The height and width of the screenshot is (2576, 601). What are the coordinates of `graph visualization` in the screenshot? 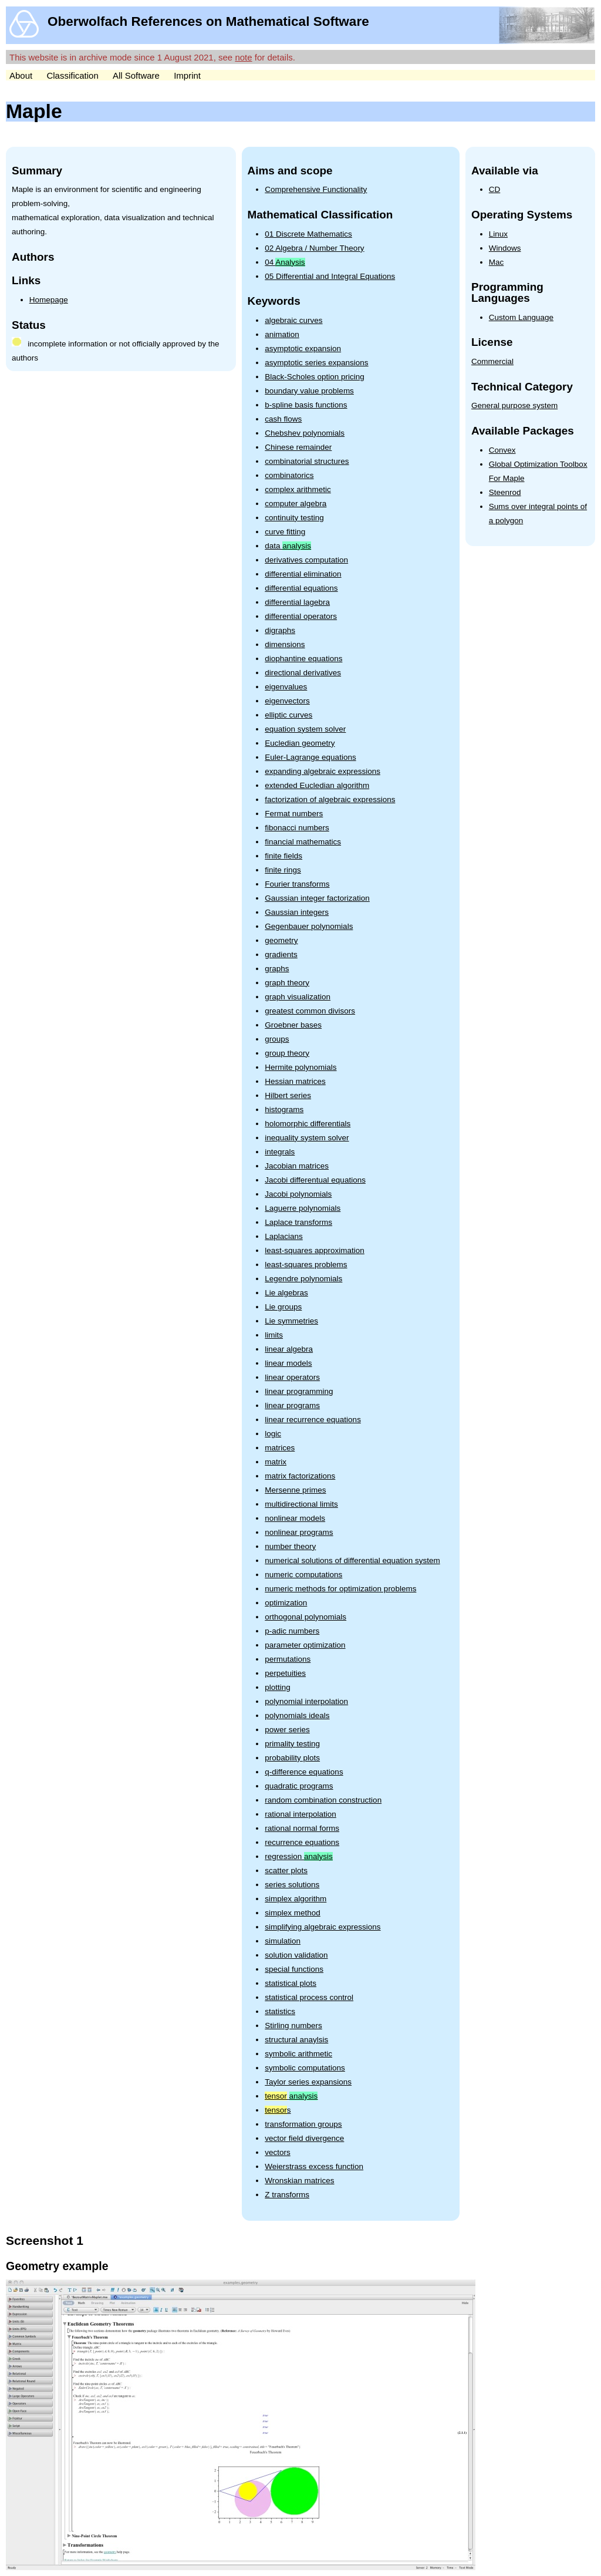 It's located at (297, 996).